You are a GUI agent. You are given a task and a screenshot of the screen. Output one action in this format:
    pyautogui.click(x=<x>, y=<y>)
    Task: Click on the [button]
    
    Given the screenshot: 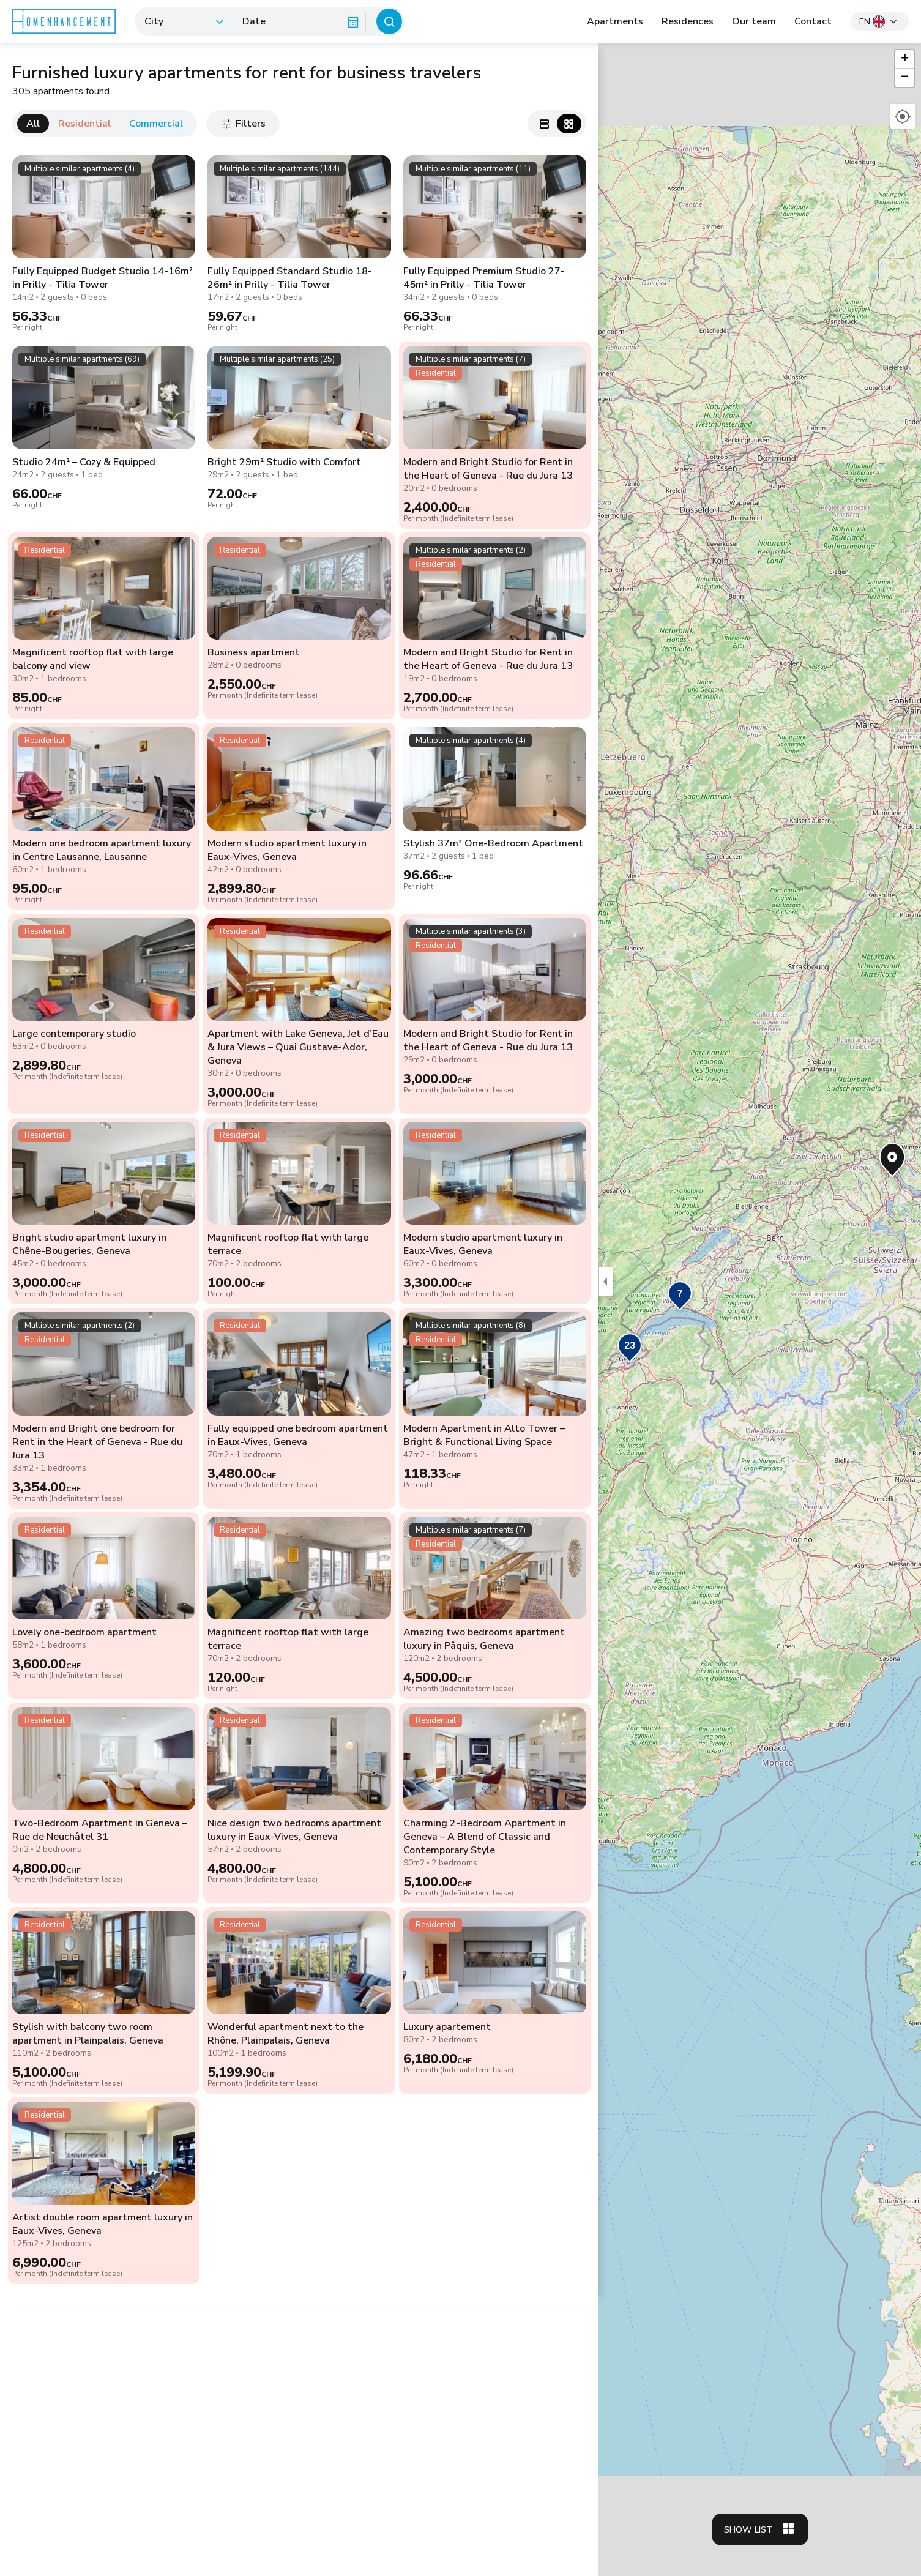 What is the action you would take?
    pyautogui.click(x=630, y=1348)
    